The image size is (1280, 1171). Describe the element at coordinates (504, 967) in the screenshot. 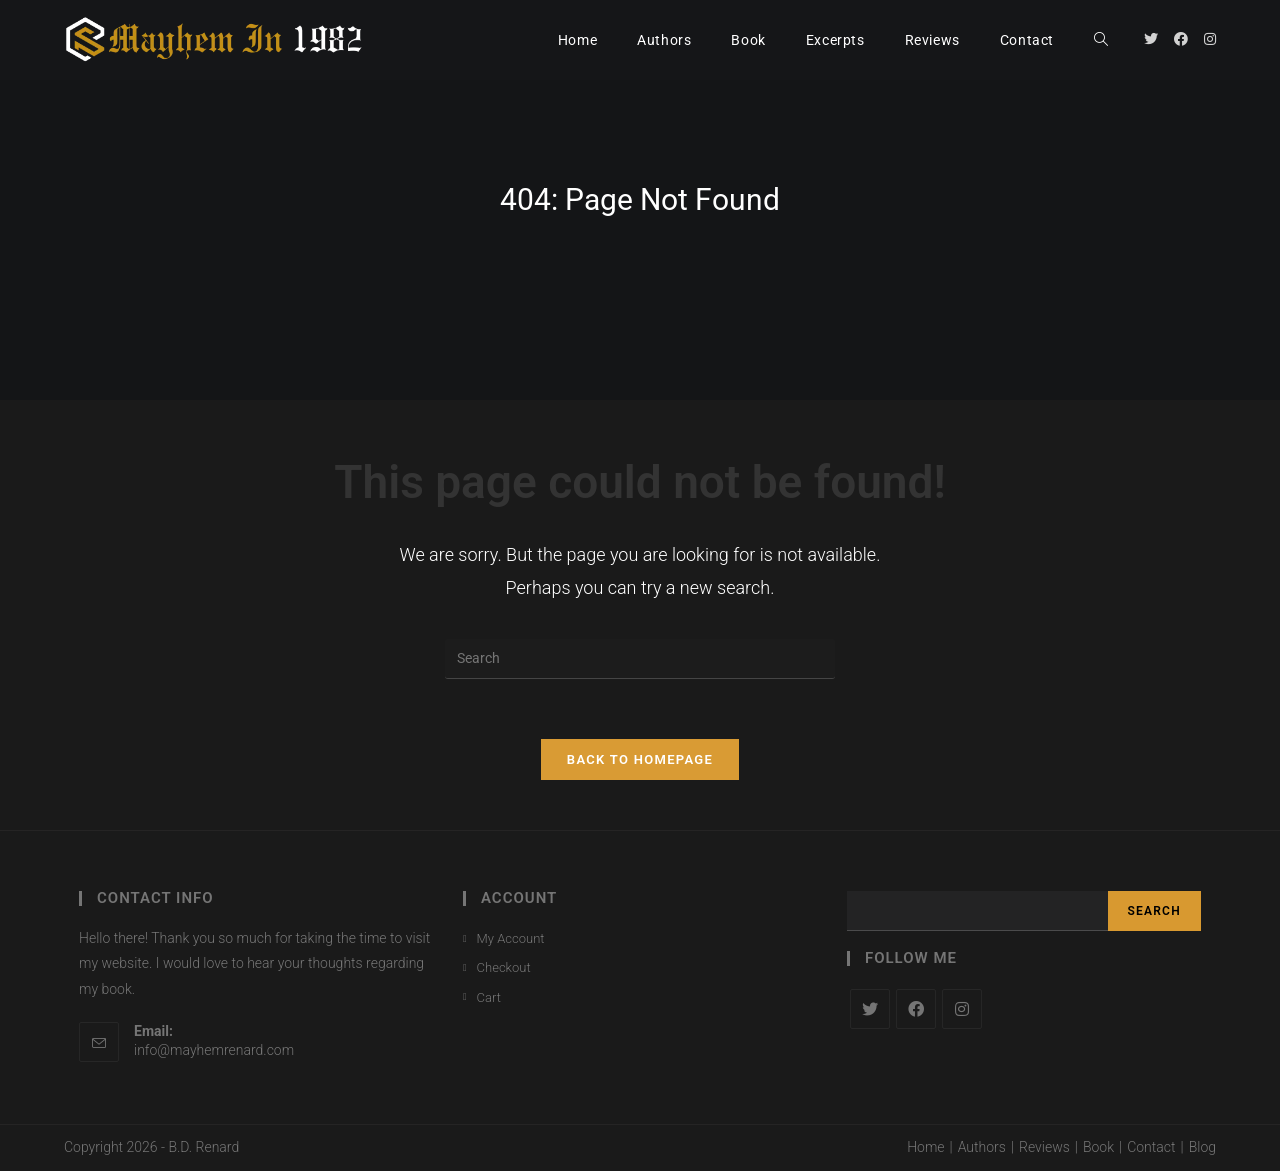

I see `Checkout` at that location.